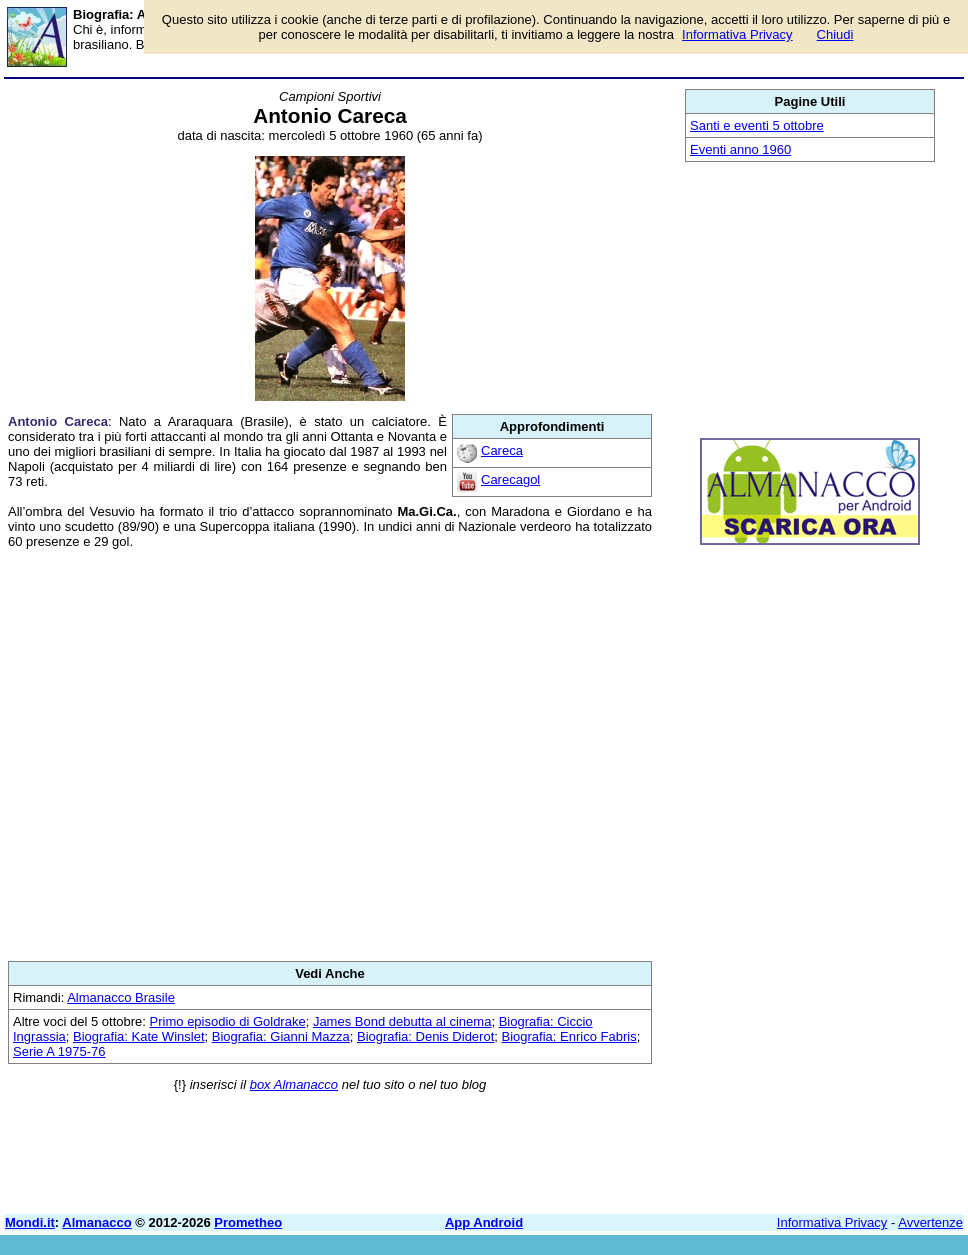 This screenshot has width=968, height=1255. Describe the element at coordinates (740, 149) in the screenshot. I see `Eventi anno 1960` at that location.